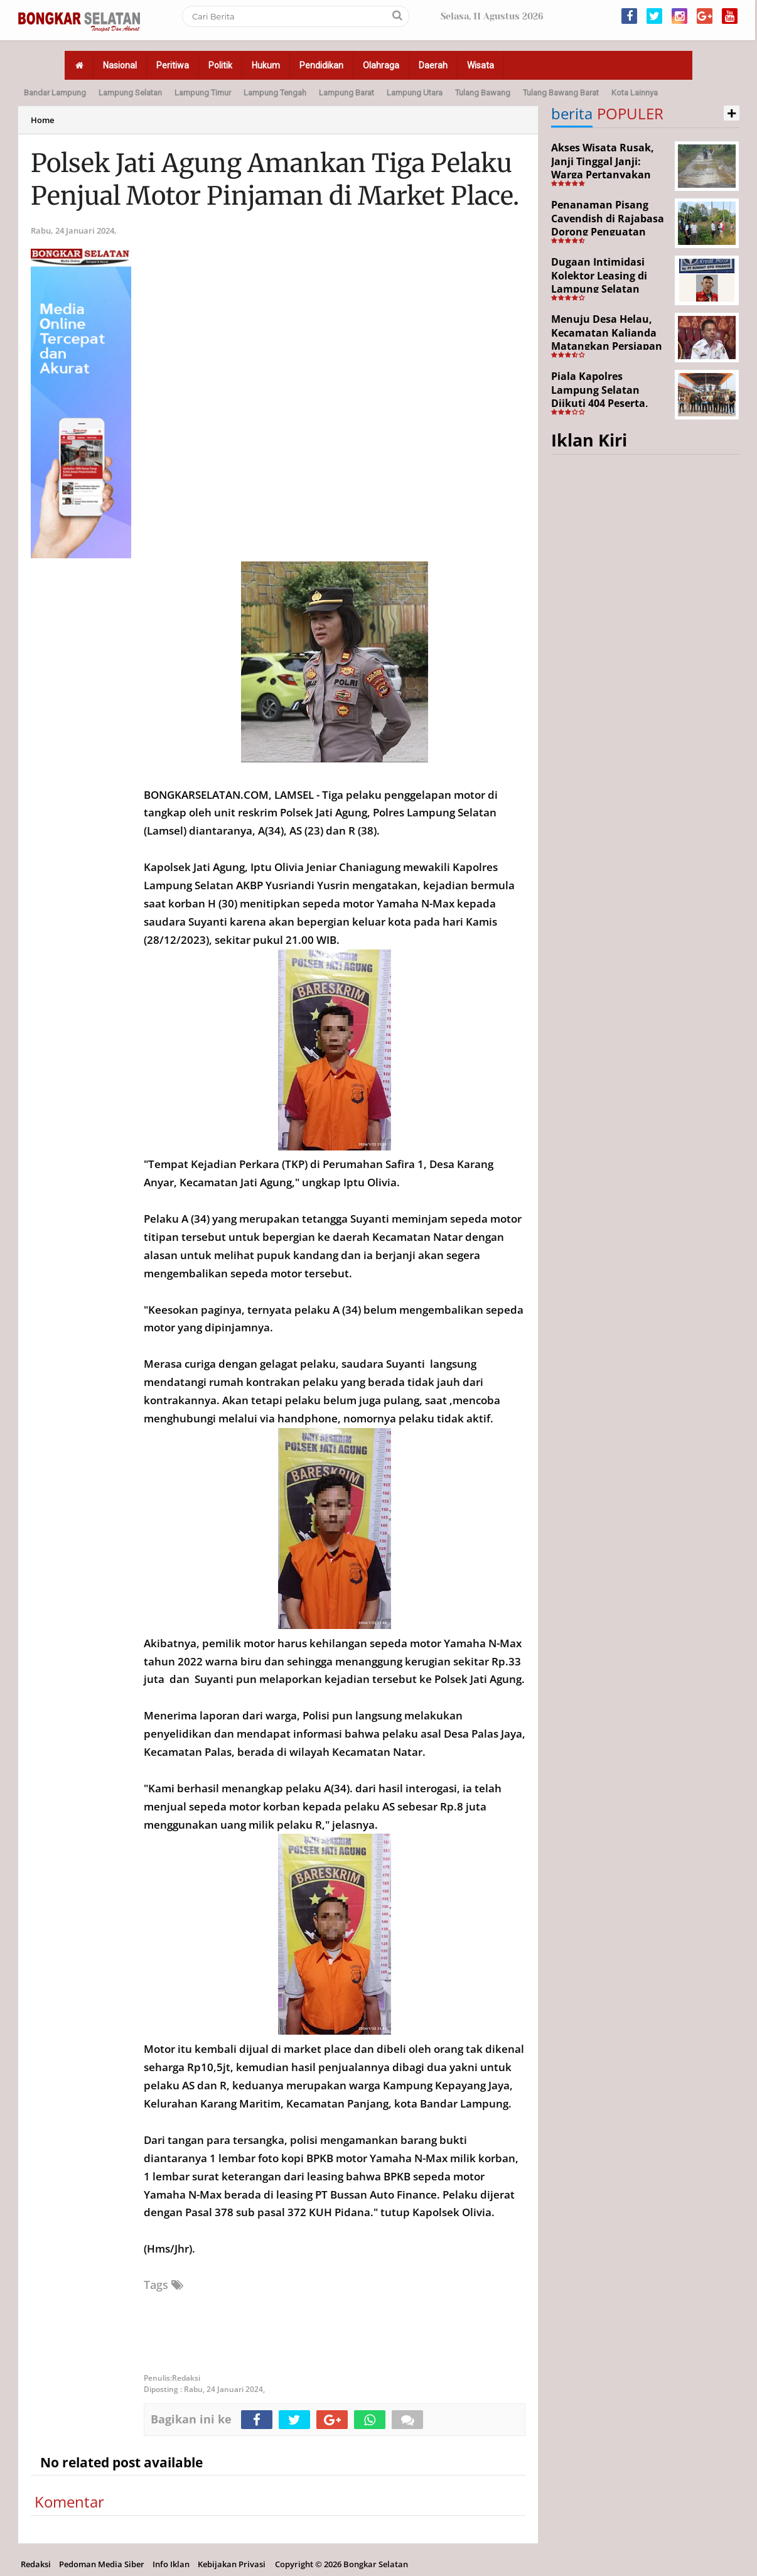  Describe the element at coordinates (480, 65) in the screenshot. I see `Wisata` at that location.